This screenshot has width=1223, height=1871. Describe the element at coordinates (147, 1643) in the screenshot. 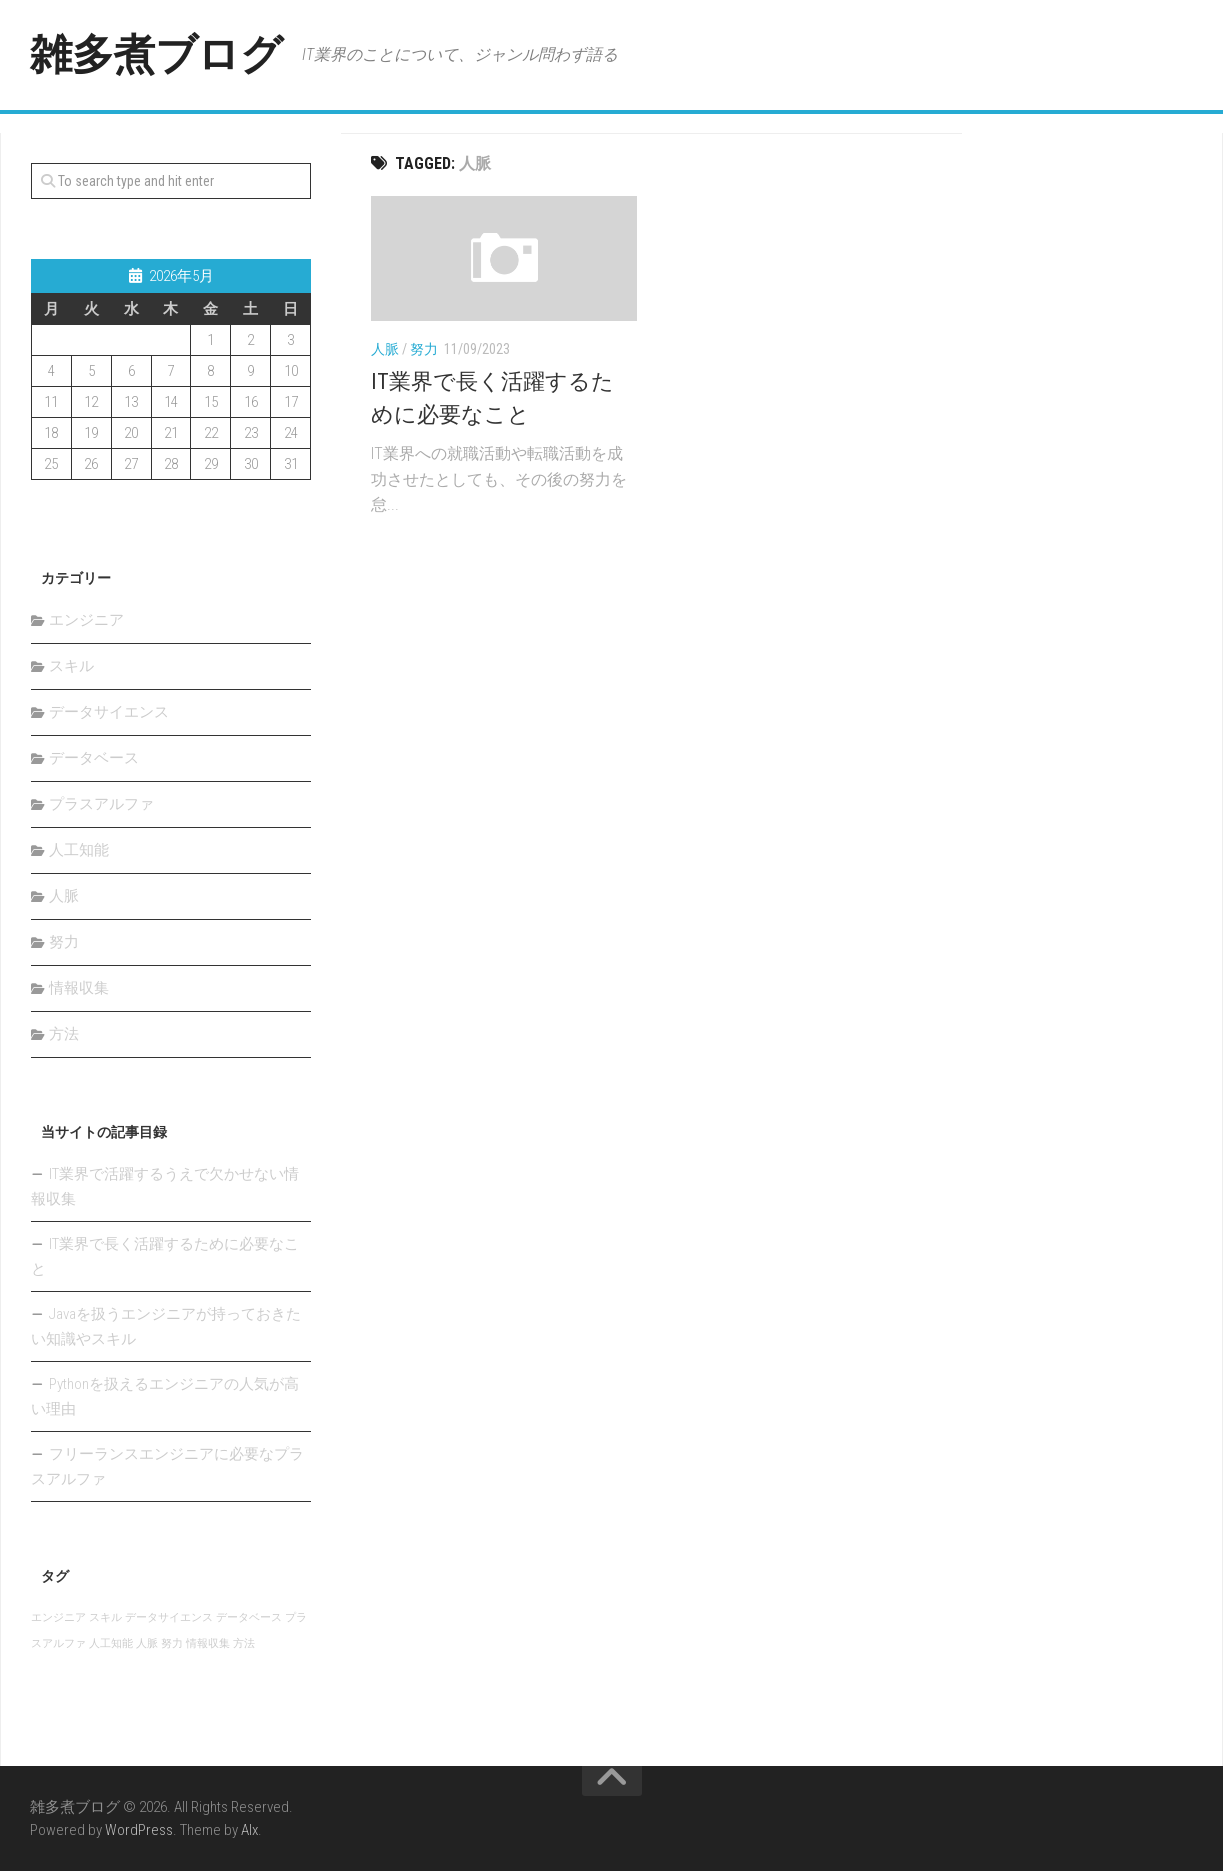

I see `人脈 [人脈 (1個の項目)]` at that location.